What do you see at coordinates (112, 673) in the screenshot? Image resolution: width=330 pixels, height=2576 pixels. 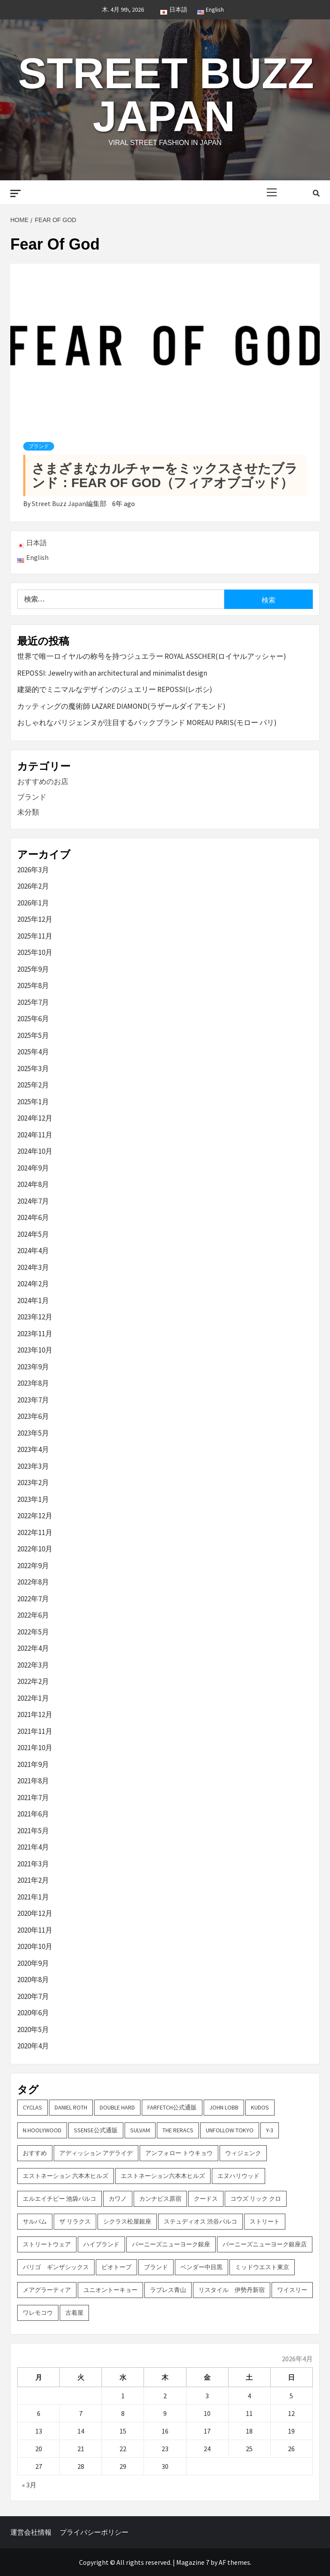 I see `REPOSSI: Jewelry with an architectural and minimalist design` at bounding box center [112, 673].